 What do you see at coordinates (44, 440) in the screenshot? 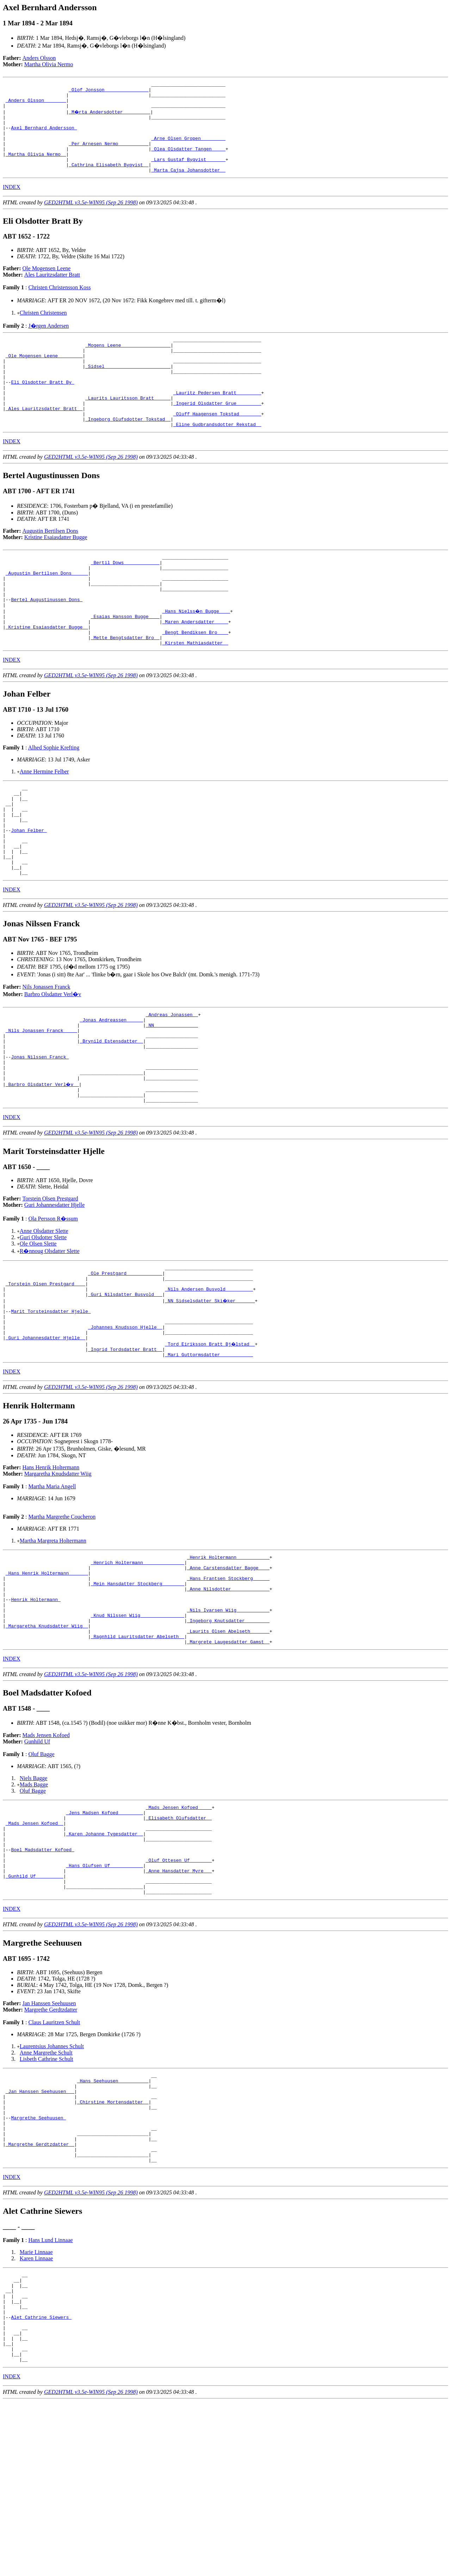
I see `_Ales Lauritzsdatter Bratt _` at bounding box center [44, 440].